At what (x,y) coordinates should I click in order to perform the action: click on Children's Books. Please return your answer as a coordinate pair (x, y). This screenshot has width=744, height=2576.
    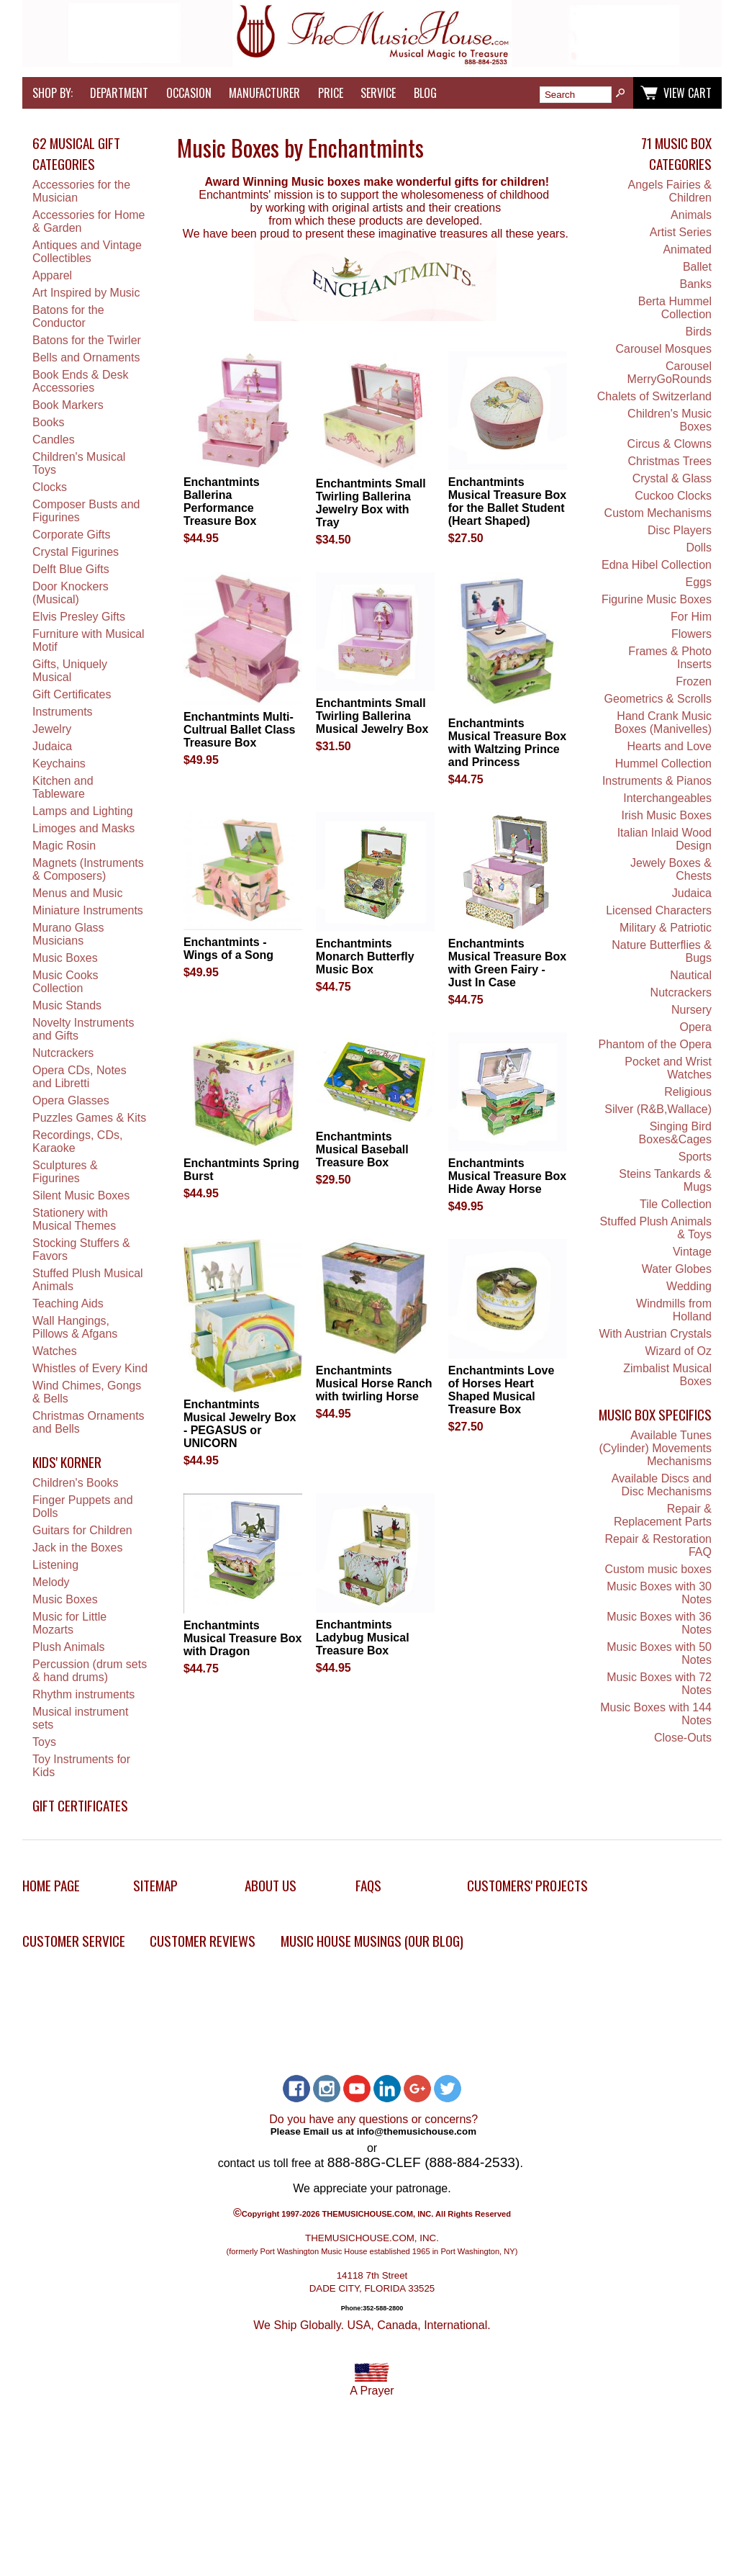
    Looking at the image, I should click on (75, 1483).